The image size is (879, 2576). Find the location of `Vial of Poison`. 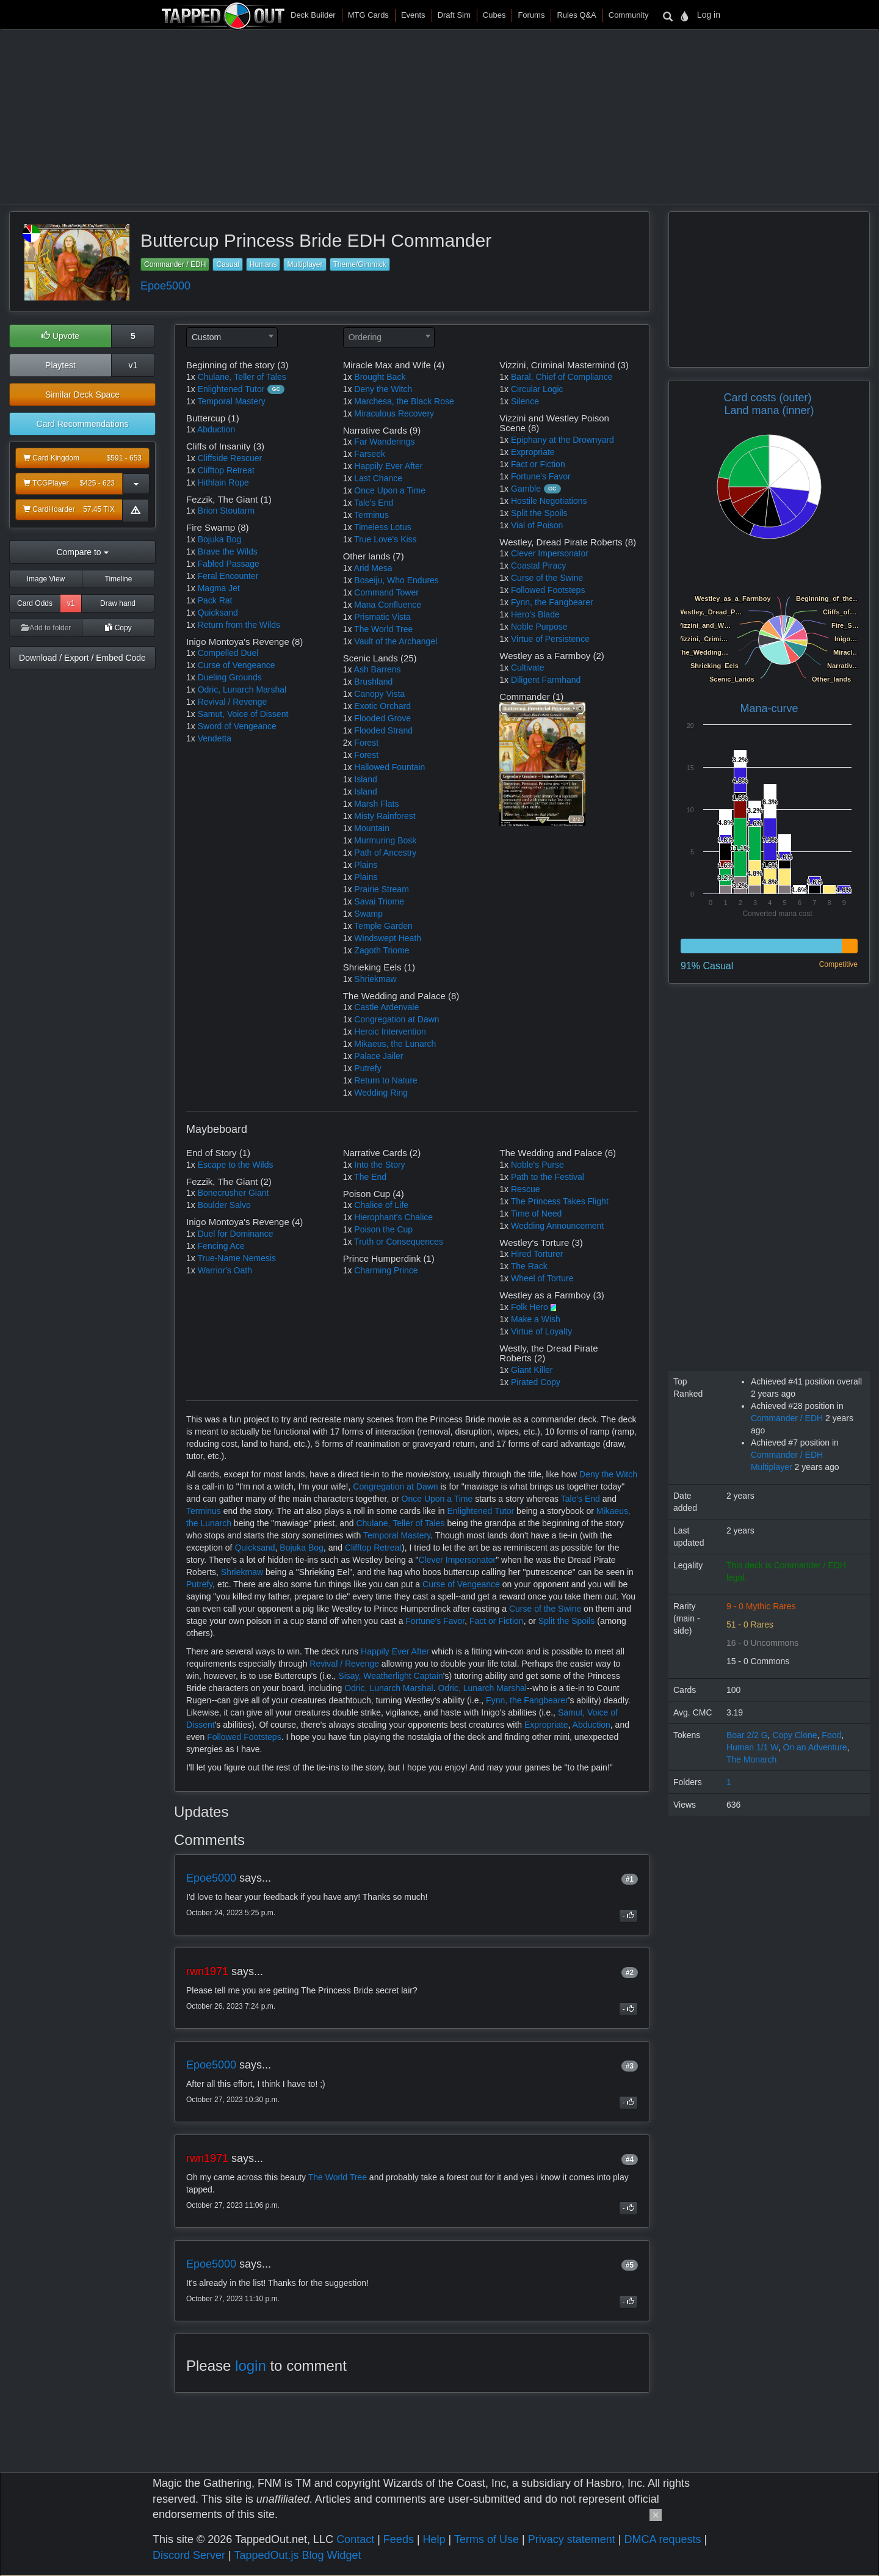

Vial of Poison is located at coordinates (537, 525).